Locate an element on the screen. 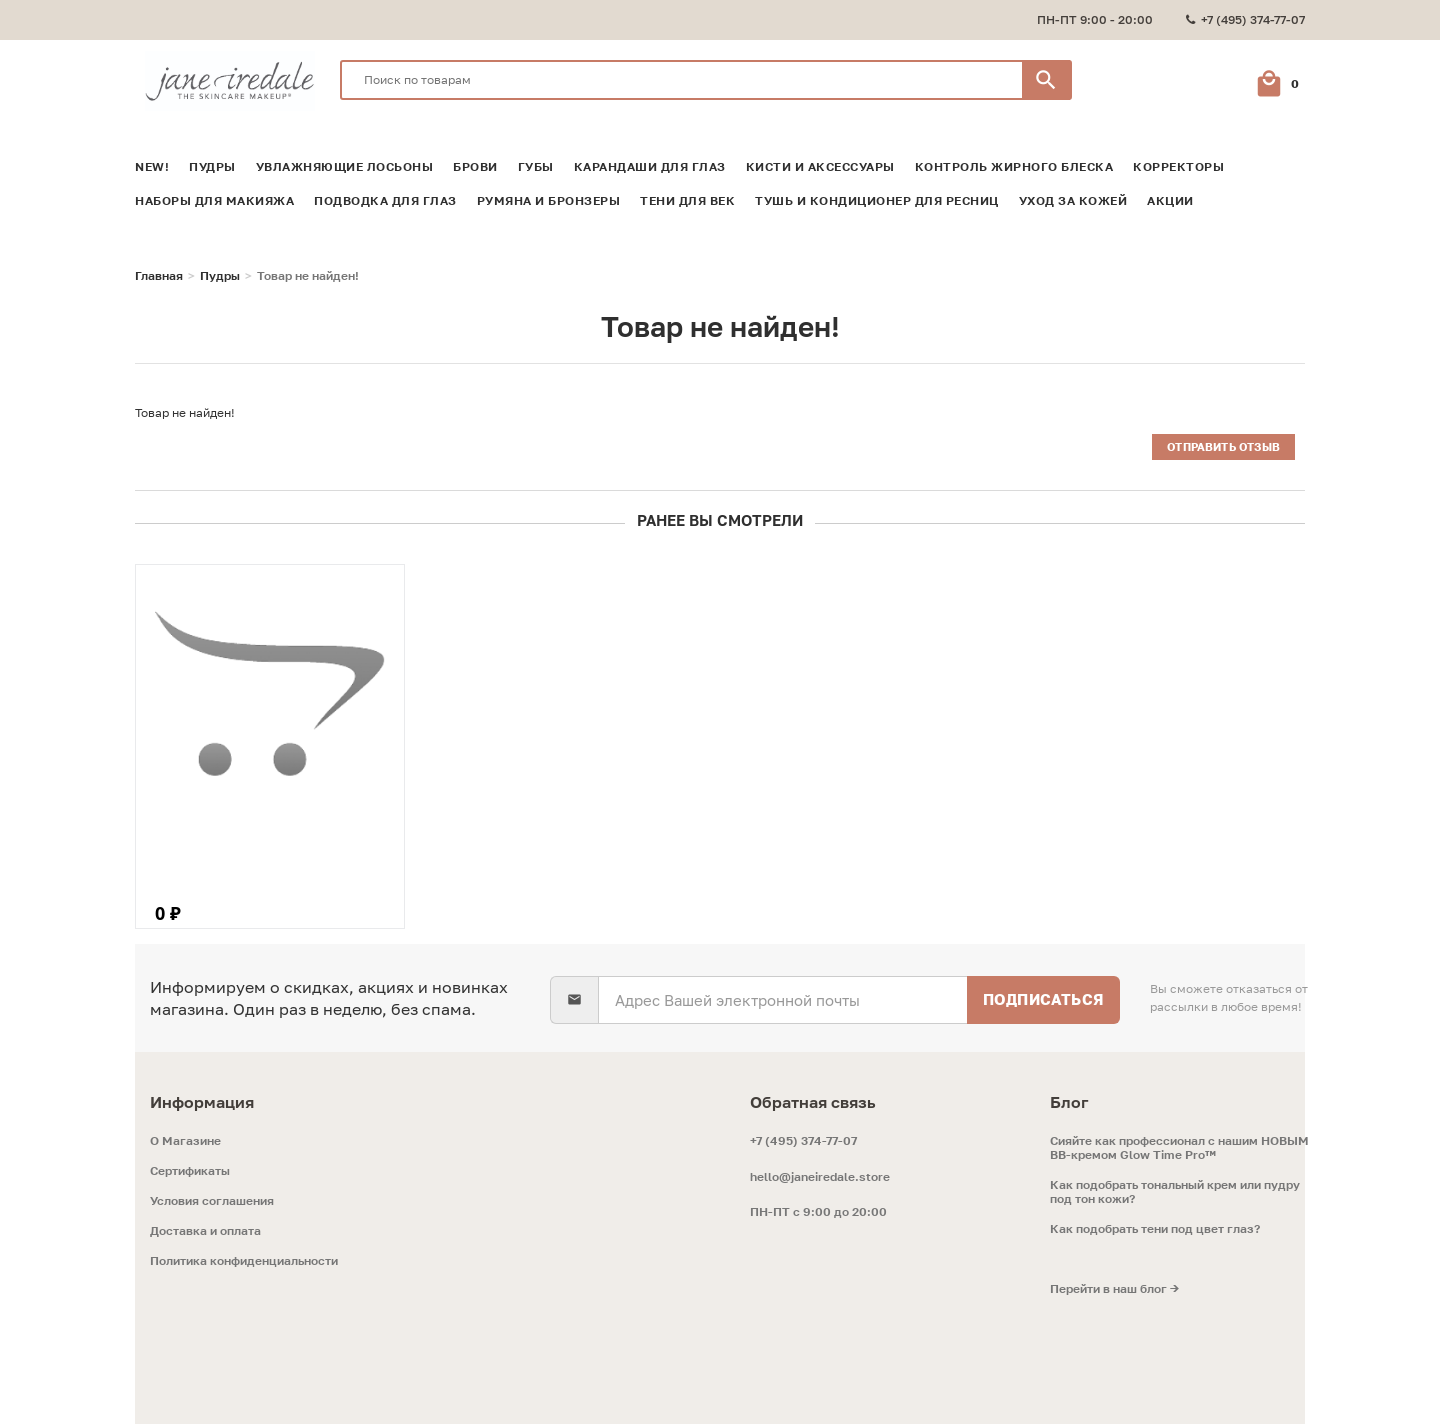  Кисти и аксессуары is located at coordinates (820, 163).